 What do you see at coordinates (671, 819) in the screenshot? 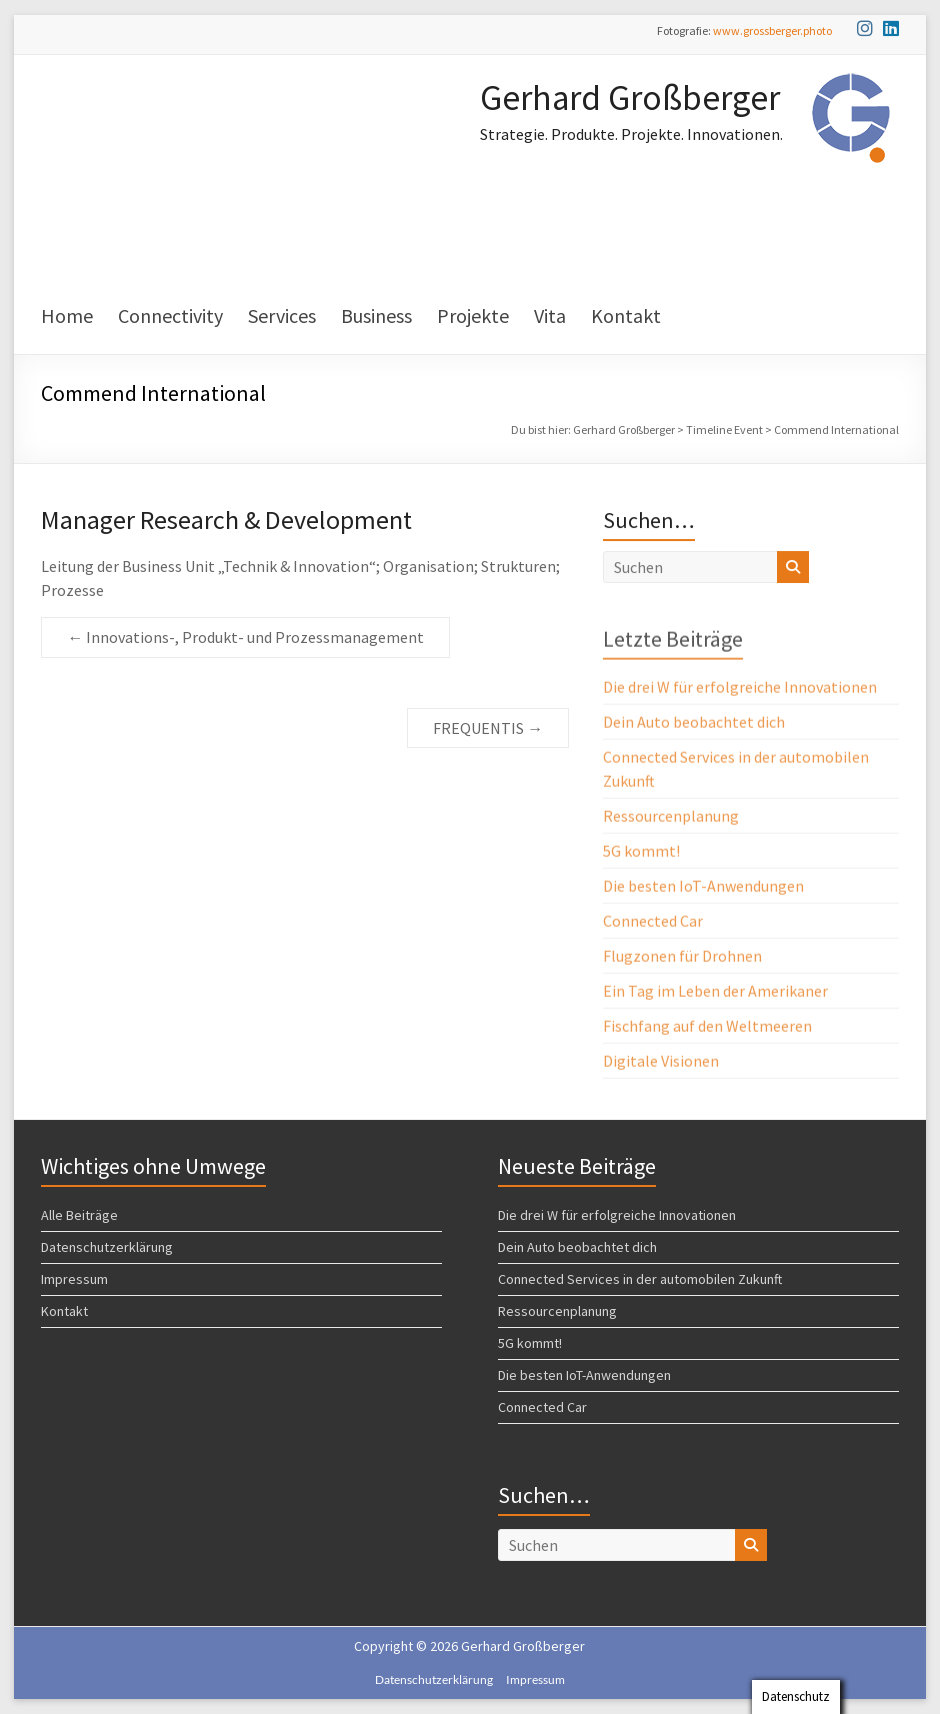
I see `Ressourcenplanung` at bounding box center [671, 819].